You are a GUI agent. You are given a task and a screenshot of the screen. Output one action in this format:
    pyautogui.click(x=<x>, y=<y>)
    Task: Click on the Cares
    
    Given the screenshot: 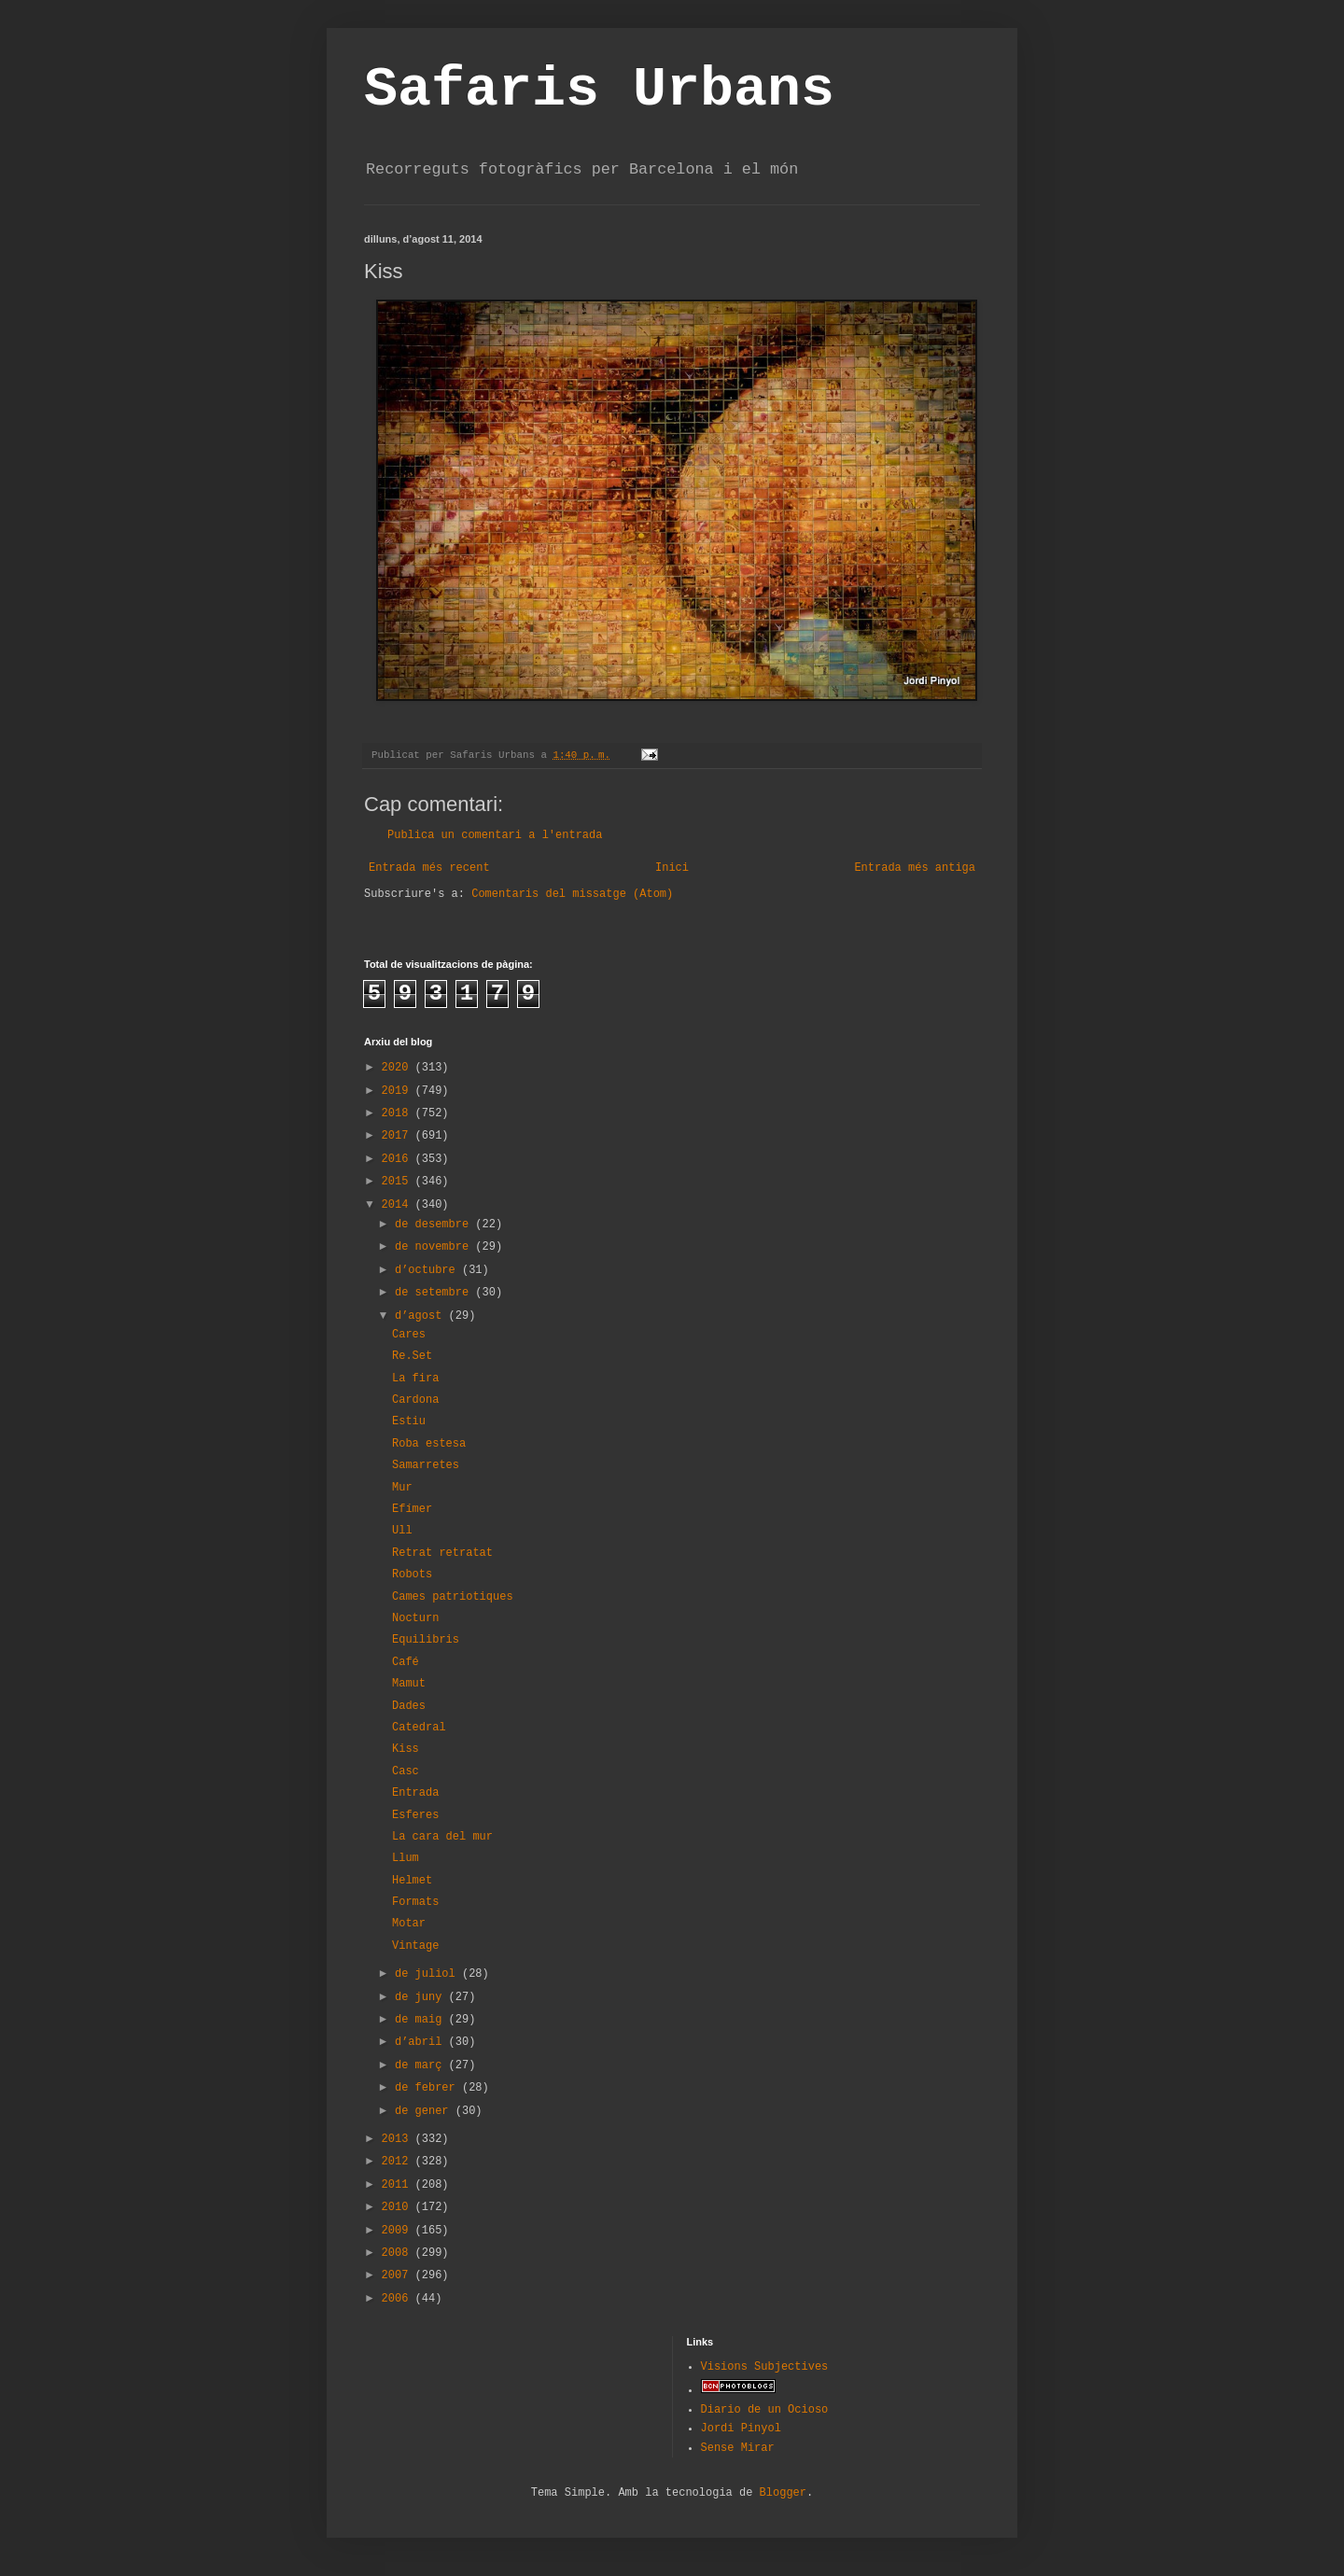 What is the action you would take?
    pyautogui.click(x=409, y=1334)
    